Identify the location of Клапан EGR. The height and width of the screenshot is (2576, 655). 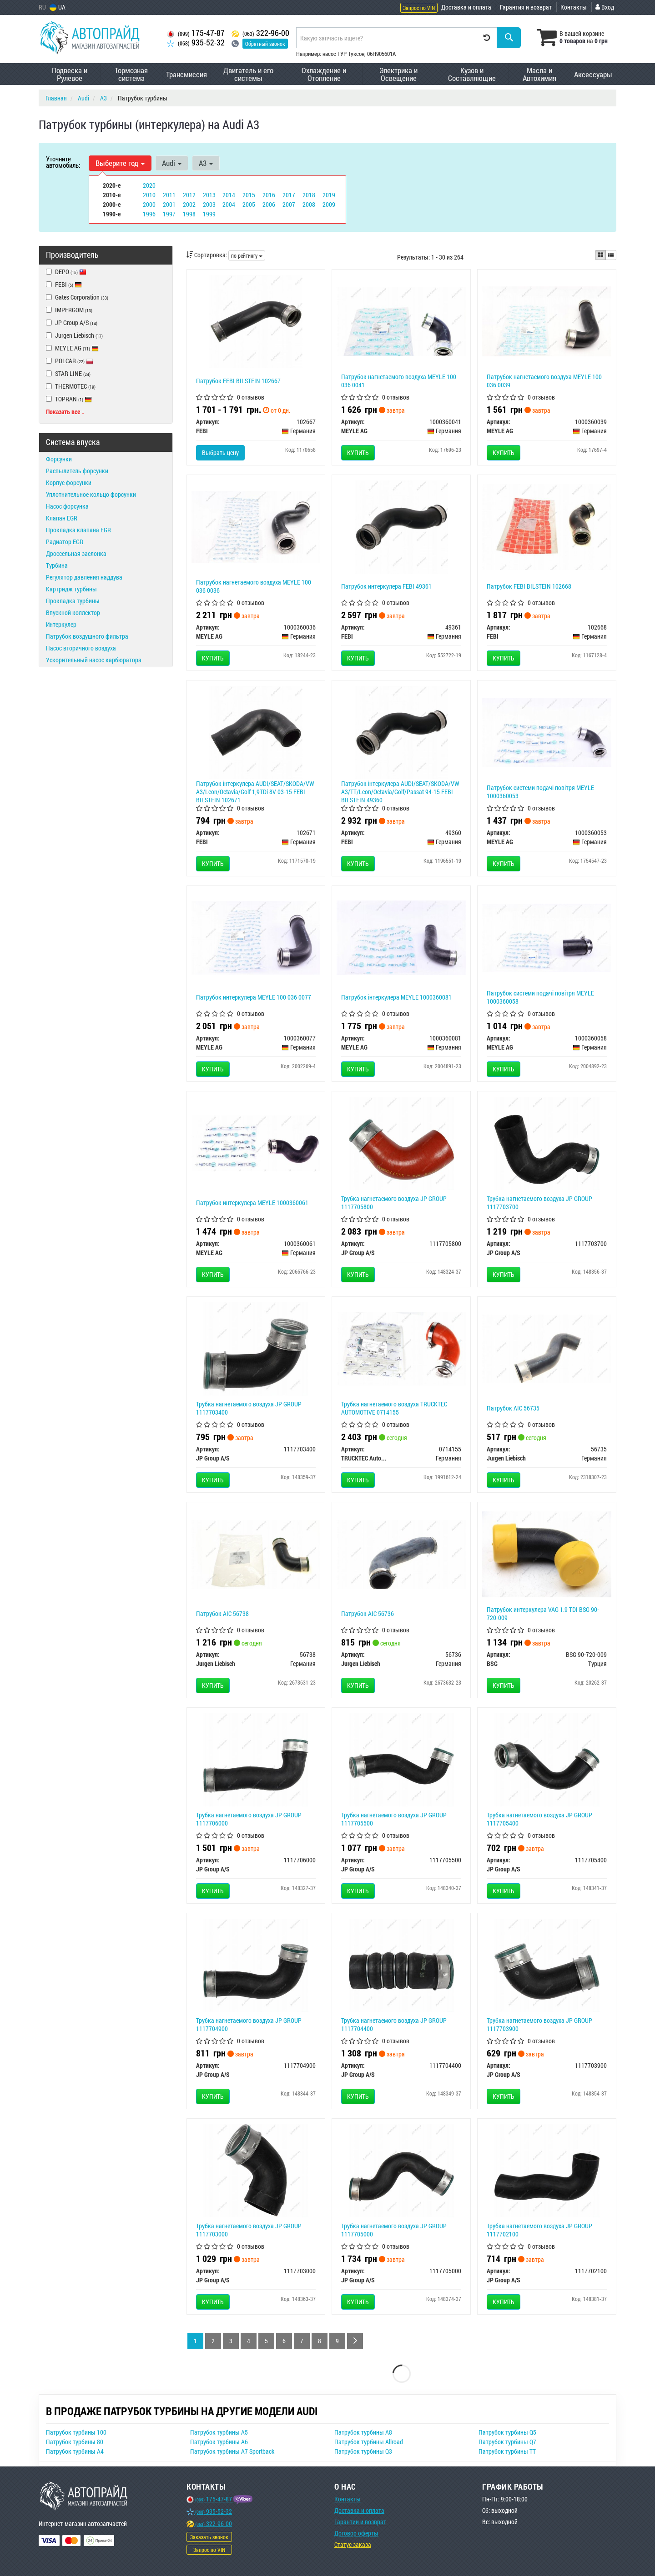
(61, 518).